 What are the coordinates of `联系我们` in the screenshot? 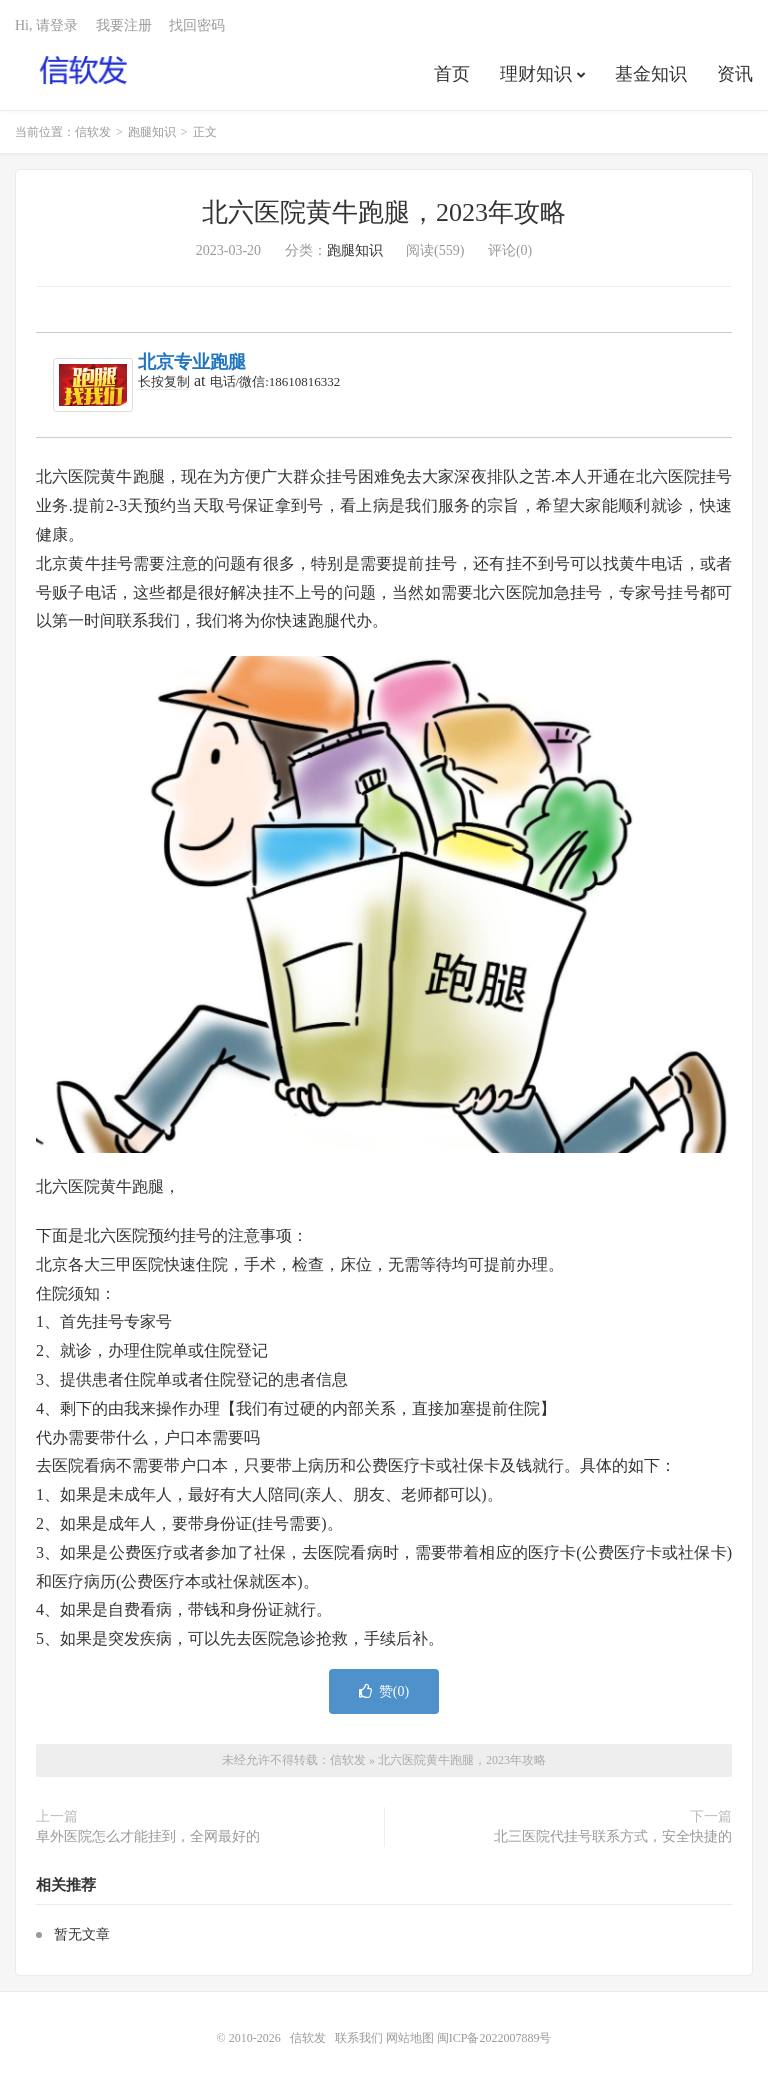 It's located at (360, 2038).